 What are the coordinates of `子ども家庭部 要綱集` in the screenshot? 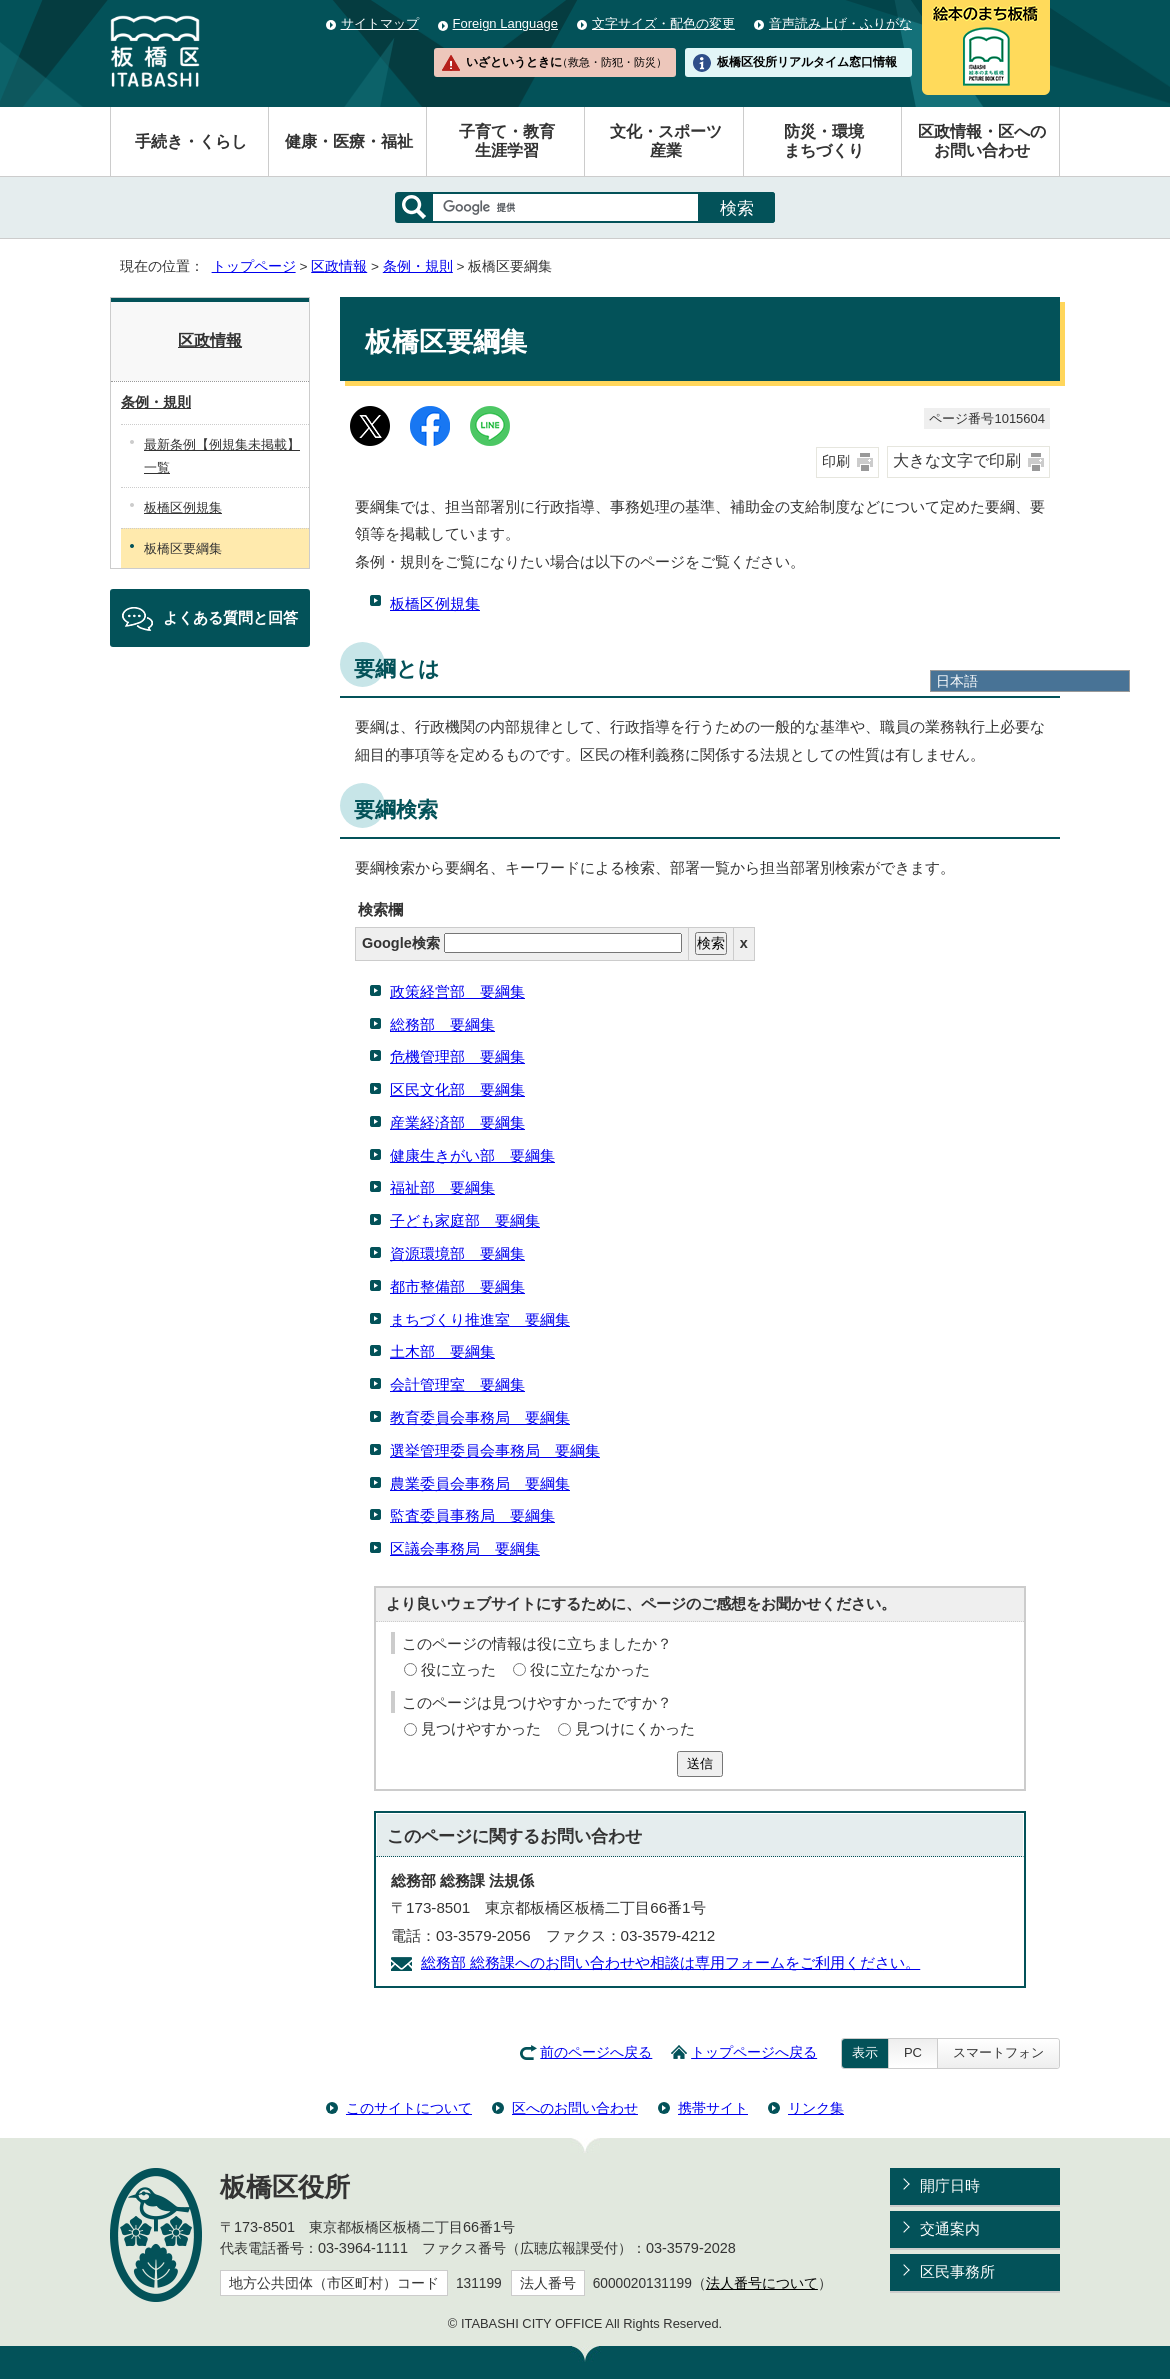 It's located at (465, 1220).